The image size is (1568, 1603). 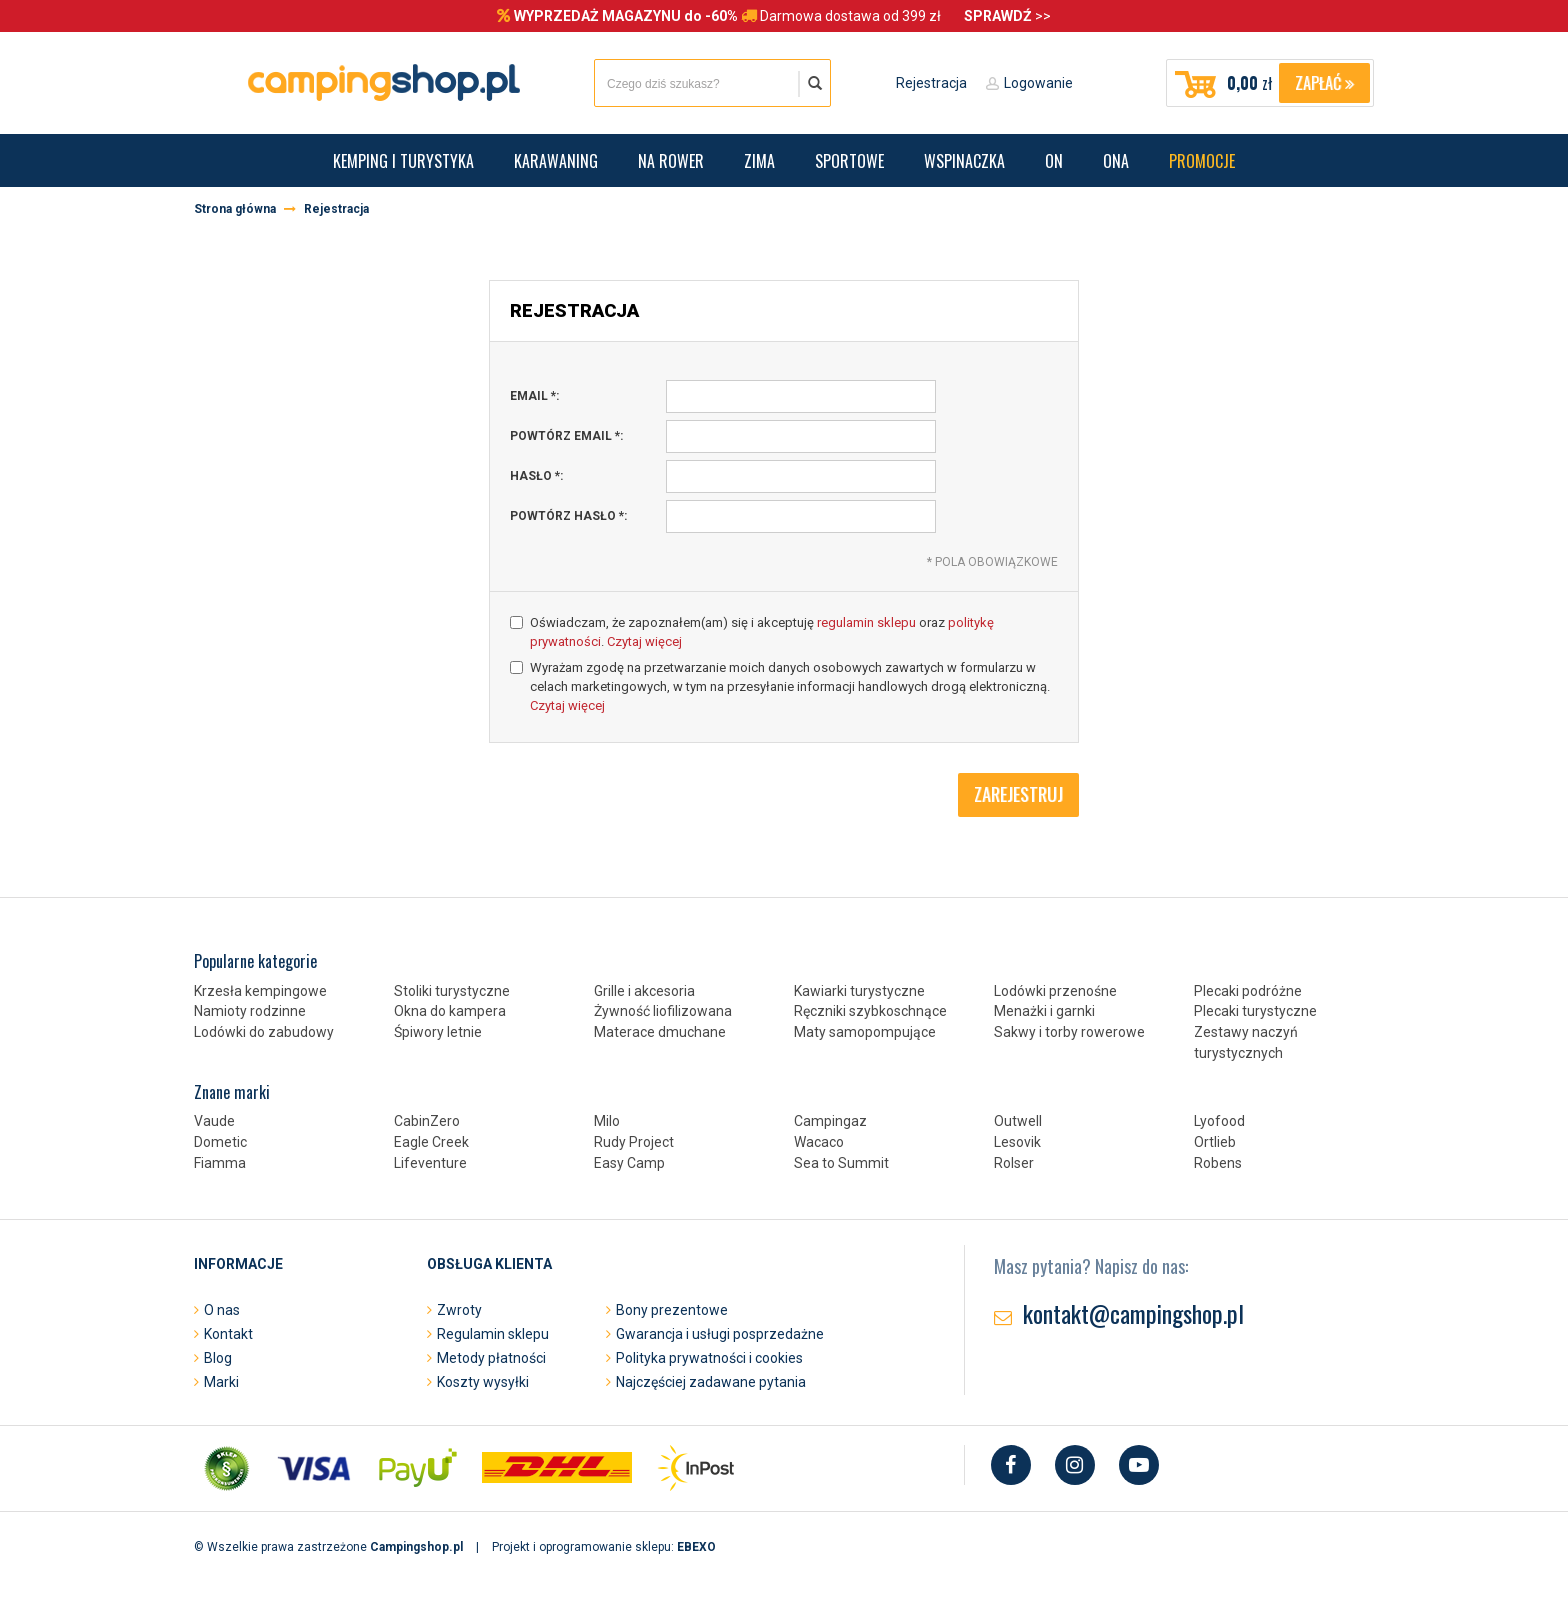 I want to click on Vaude, so click(x=214, y=1121).